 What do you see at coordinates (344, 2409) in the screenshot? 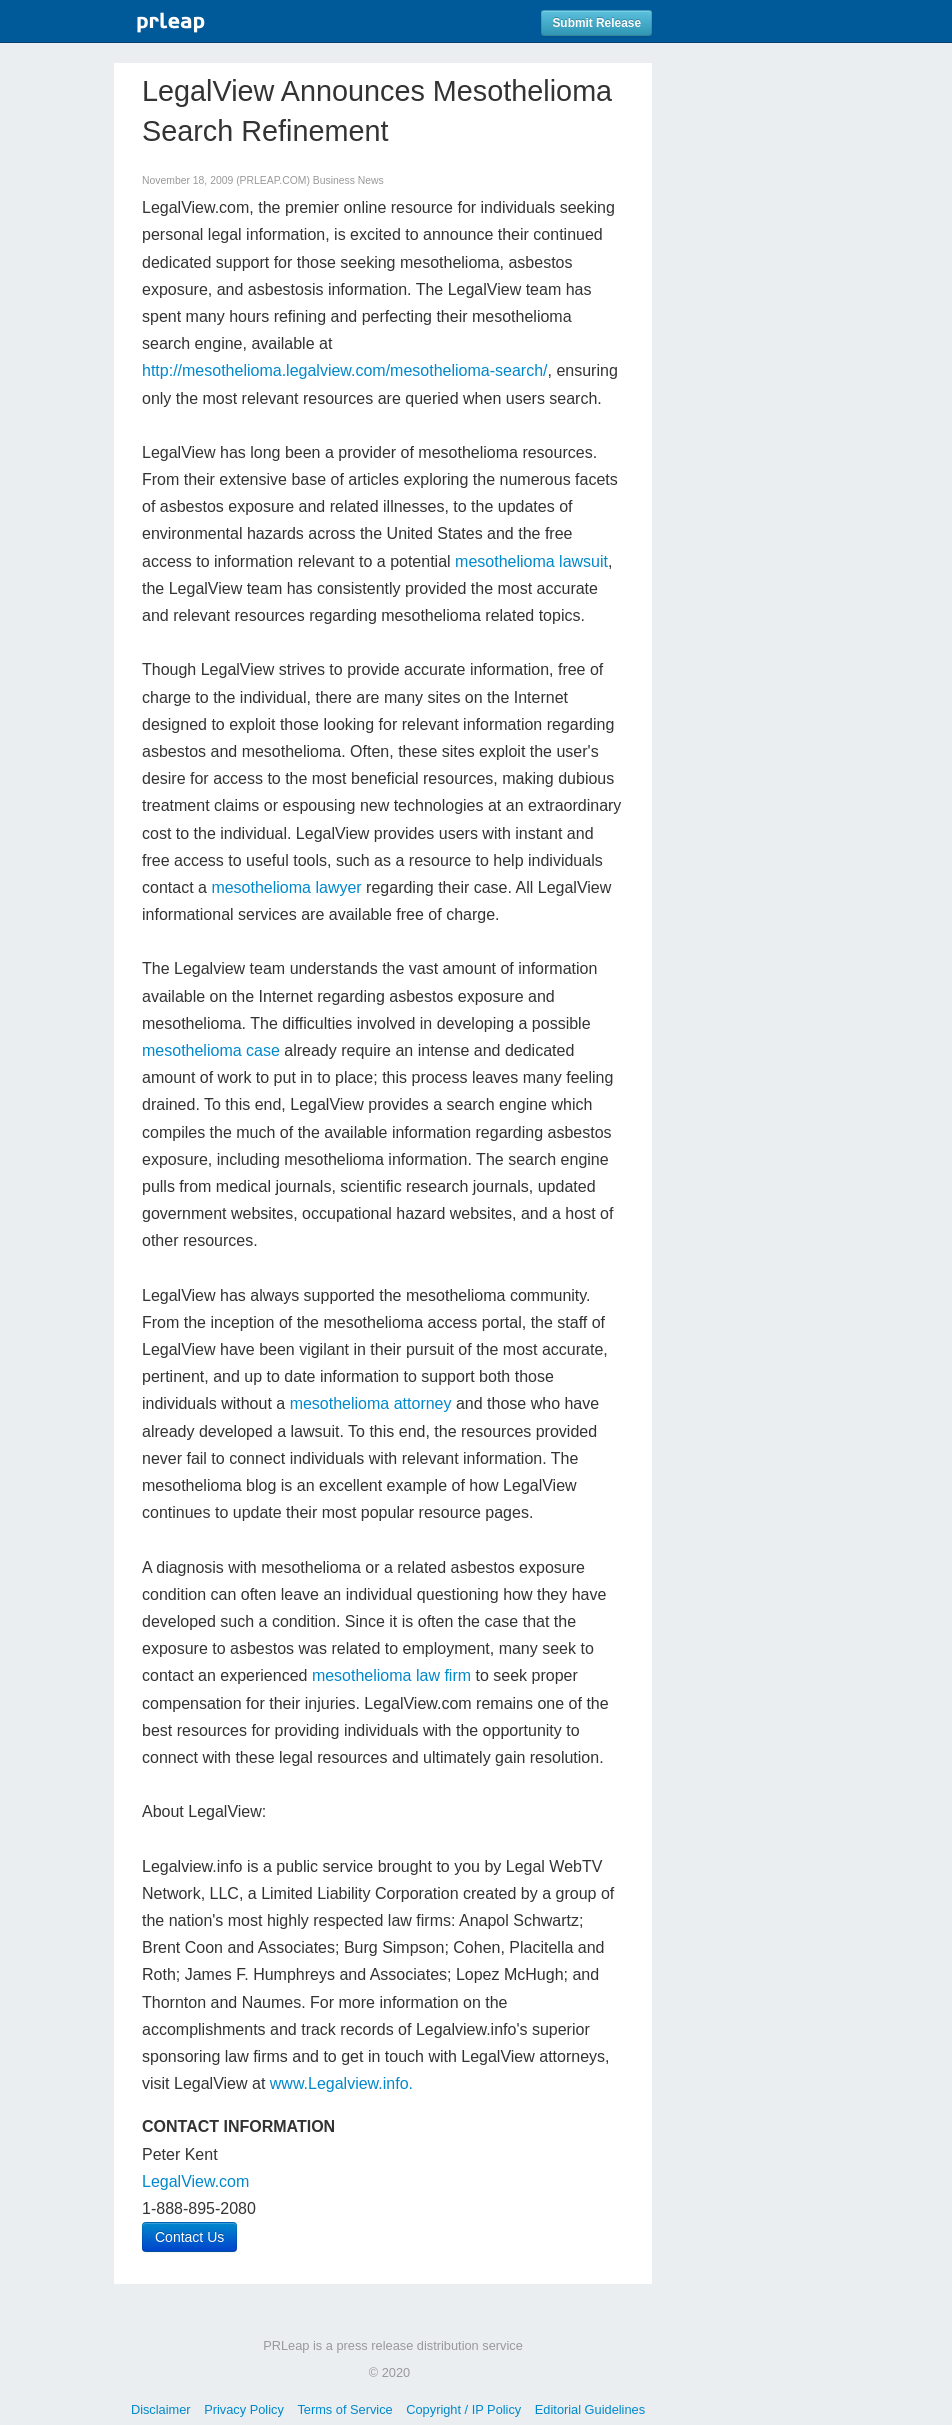
I see `Terms of Service` at bounding box center [344, 2409].